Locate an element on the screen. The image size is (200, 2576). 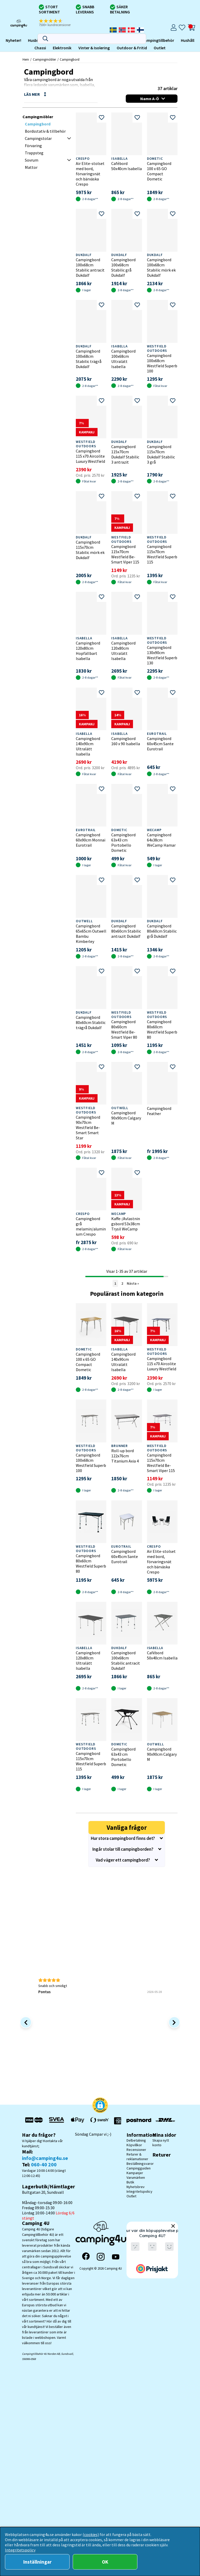
Campingbord 100x68cm Stabilic antracit Dukdalf is located at coordinates (90, 267).